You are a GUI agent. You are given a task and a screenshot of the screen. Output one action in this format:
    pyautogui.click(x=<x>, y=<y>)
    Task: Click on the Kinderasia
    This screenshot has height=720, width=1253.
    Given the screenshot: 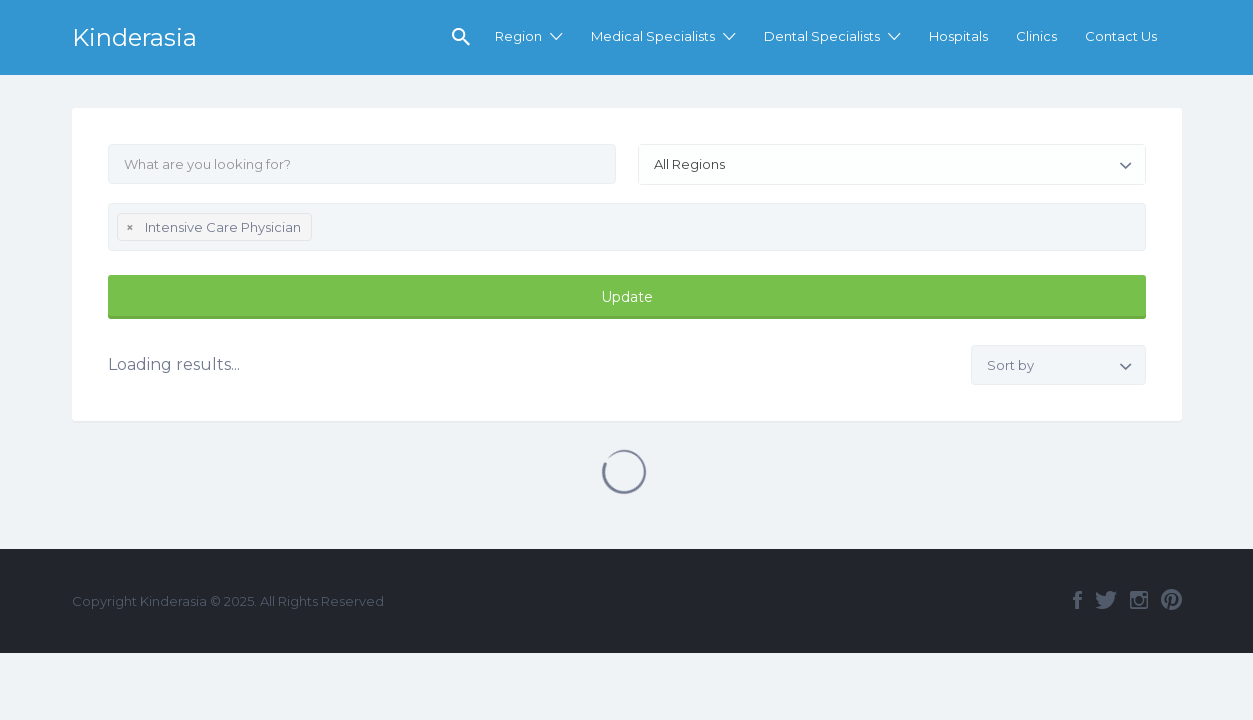 What is the action you would take?
    pyautogui.click(x=134, y=37)
    